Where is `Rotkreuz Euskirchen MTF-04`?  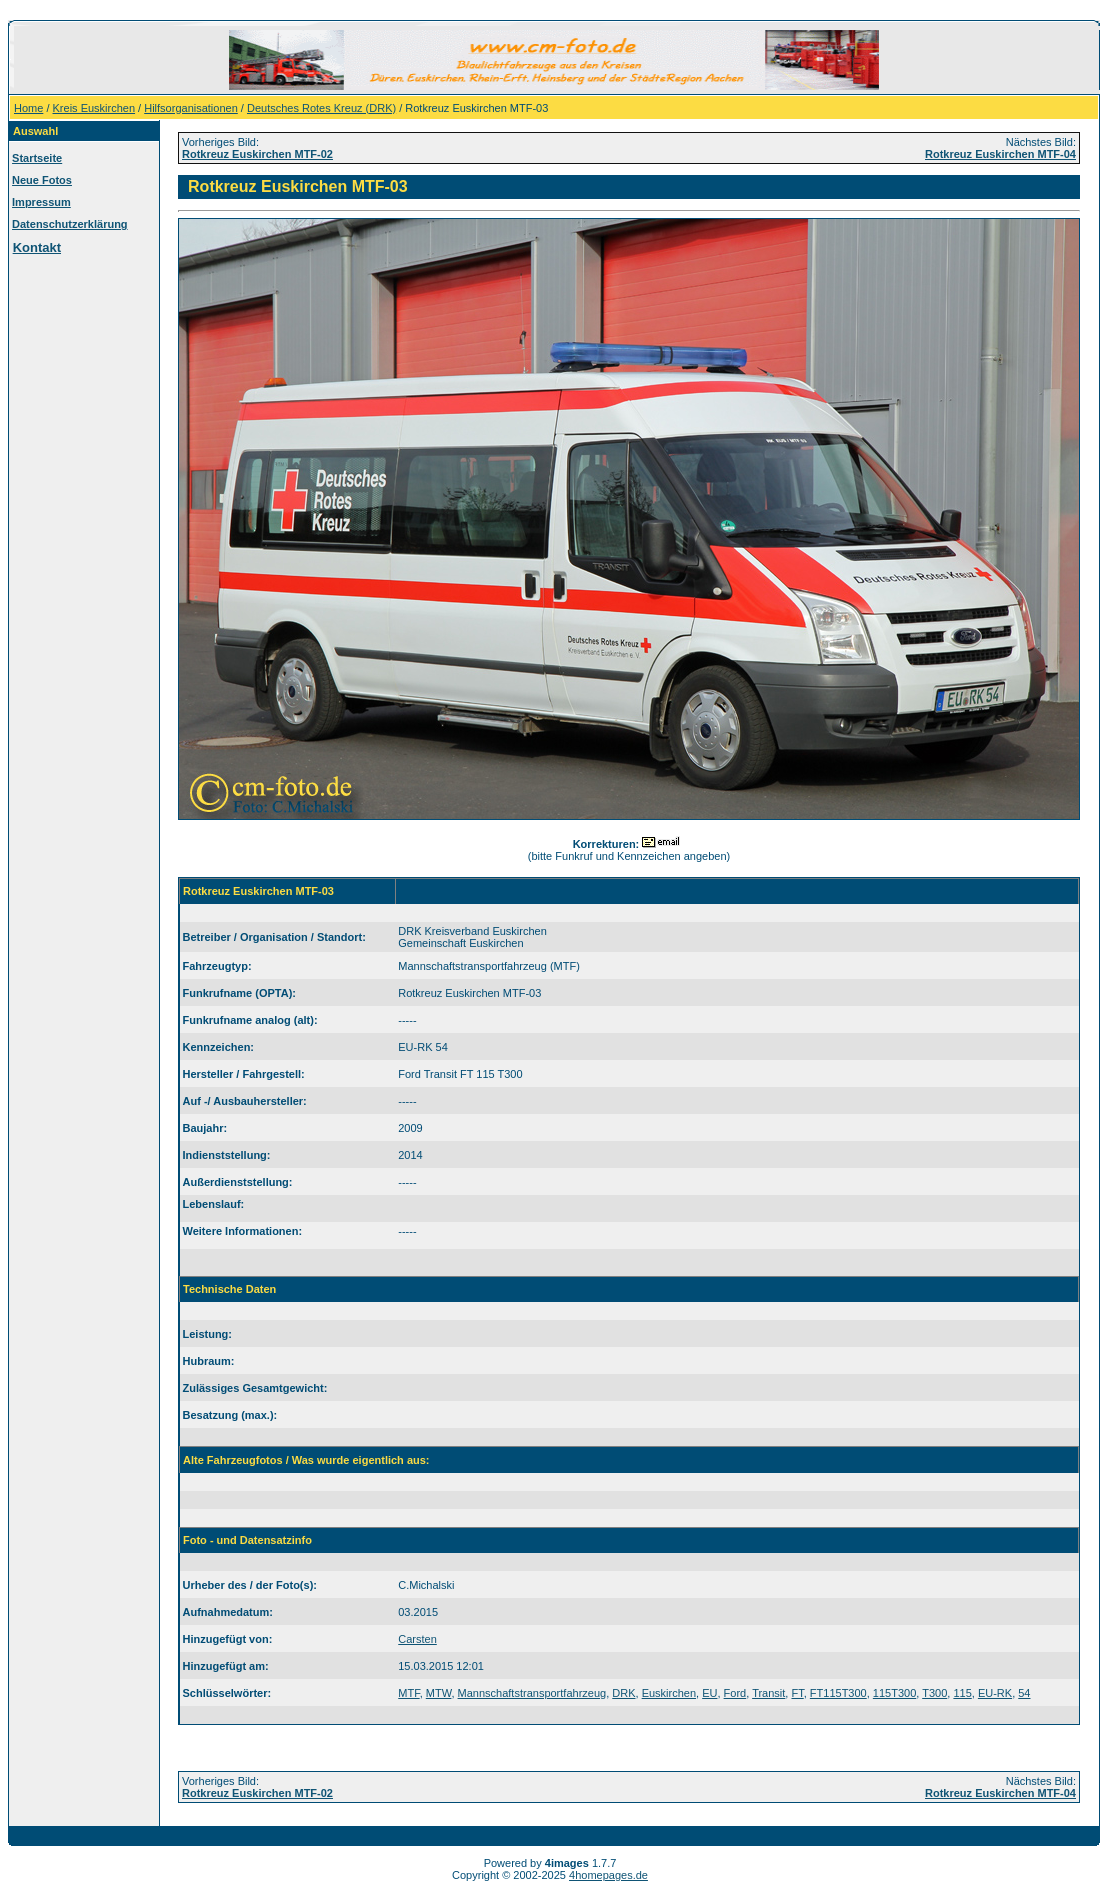 Rotkreuz Euskirchen MTF-04 is located at coordinates (1000, 154).